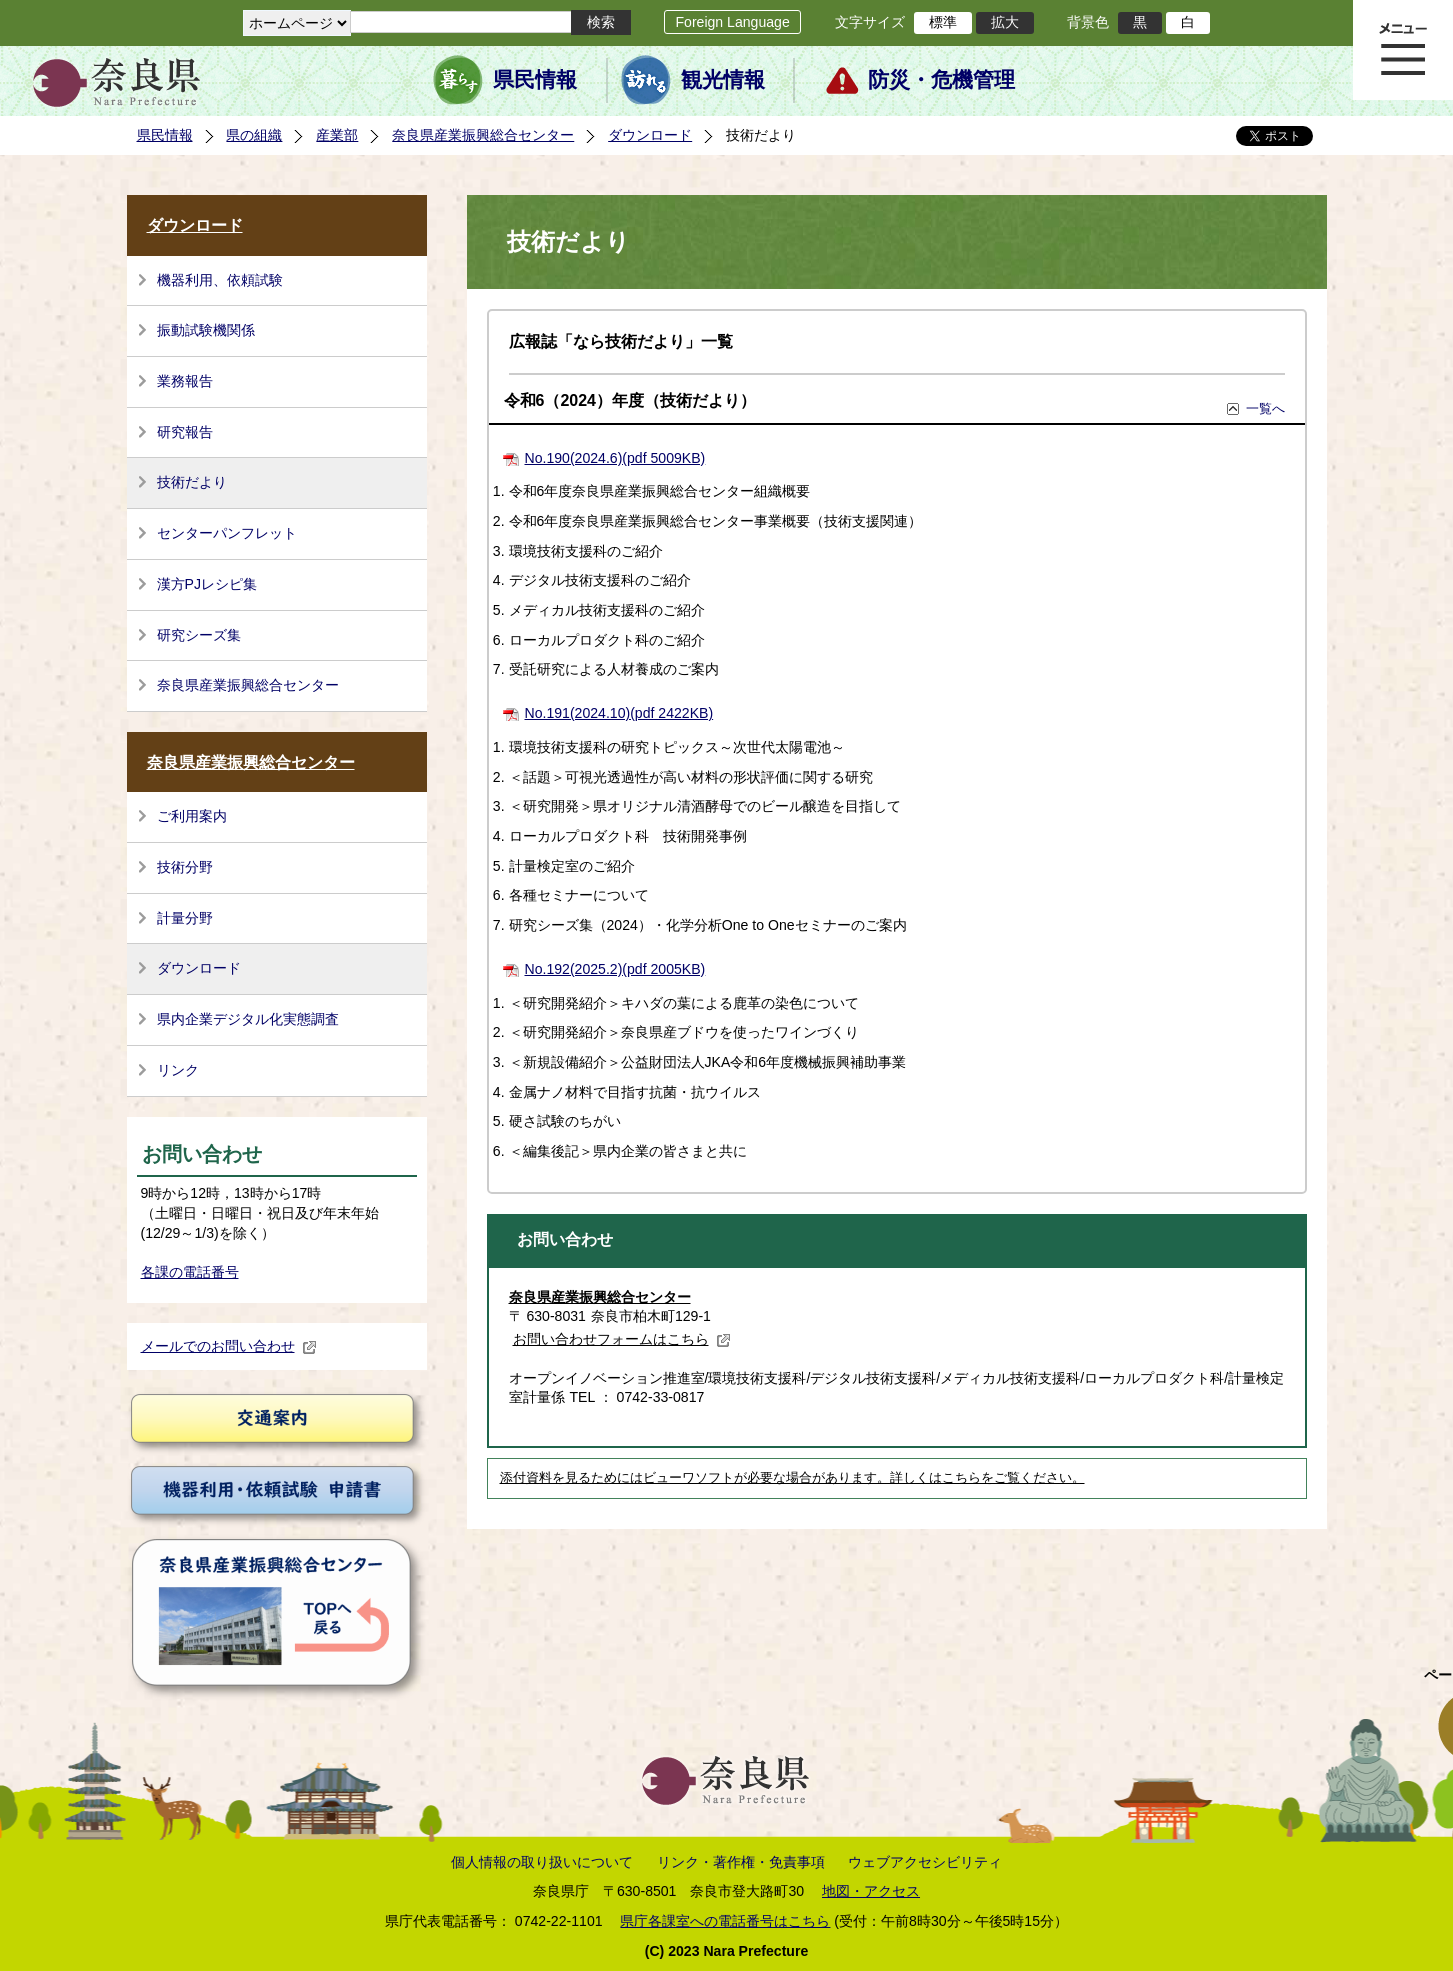 The height and width of the screenshot is (1971, 1453). Describe the element at coordinates (725, 1921) in the screenshot. I see `県庁各課室への電話番号はこちら` at that location.